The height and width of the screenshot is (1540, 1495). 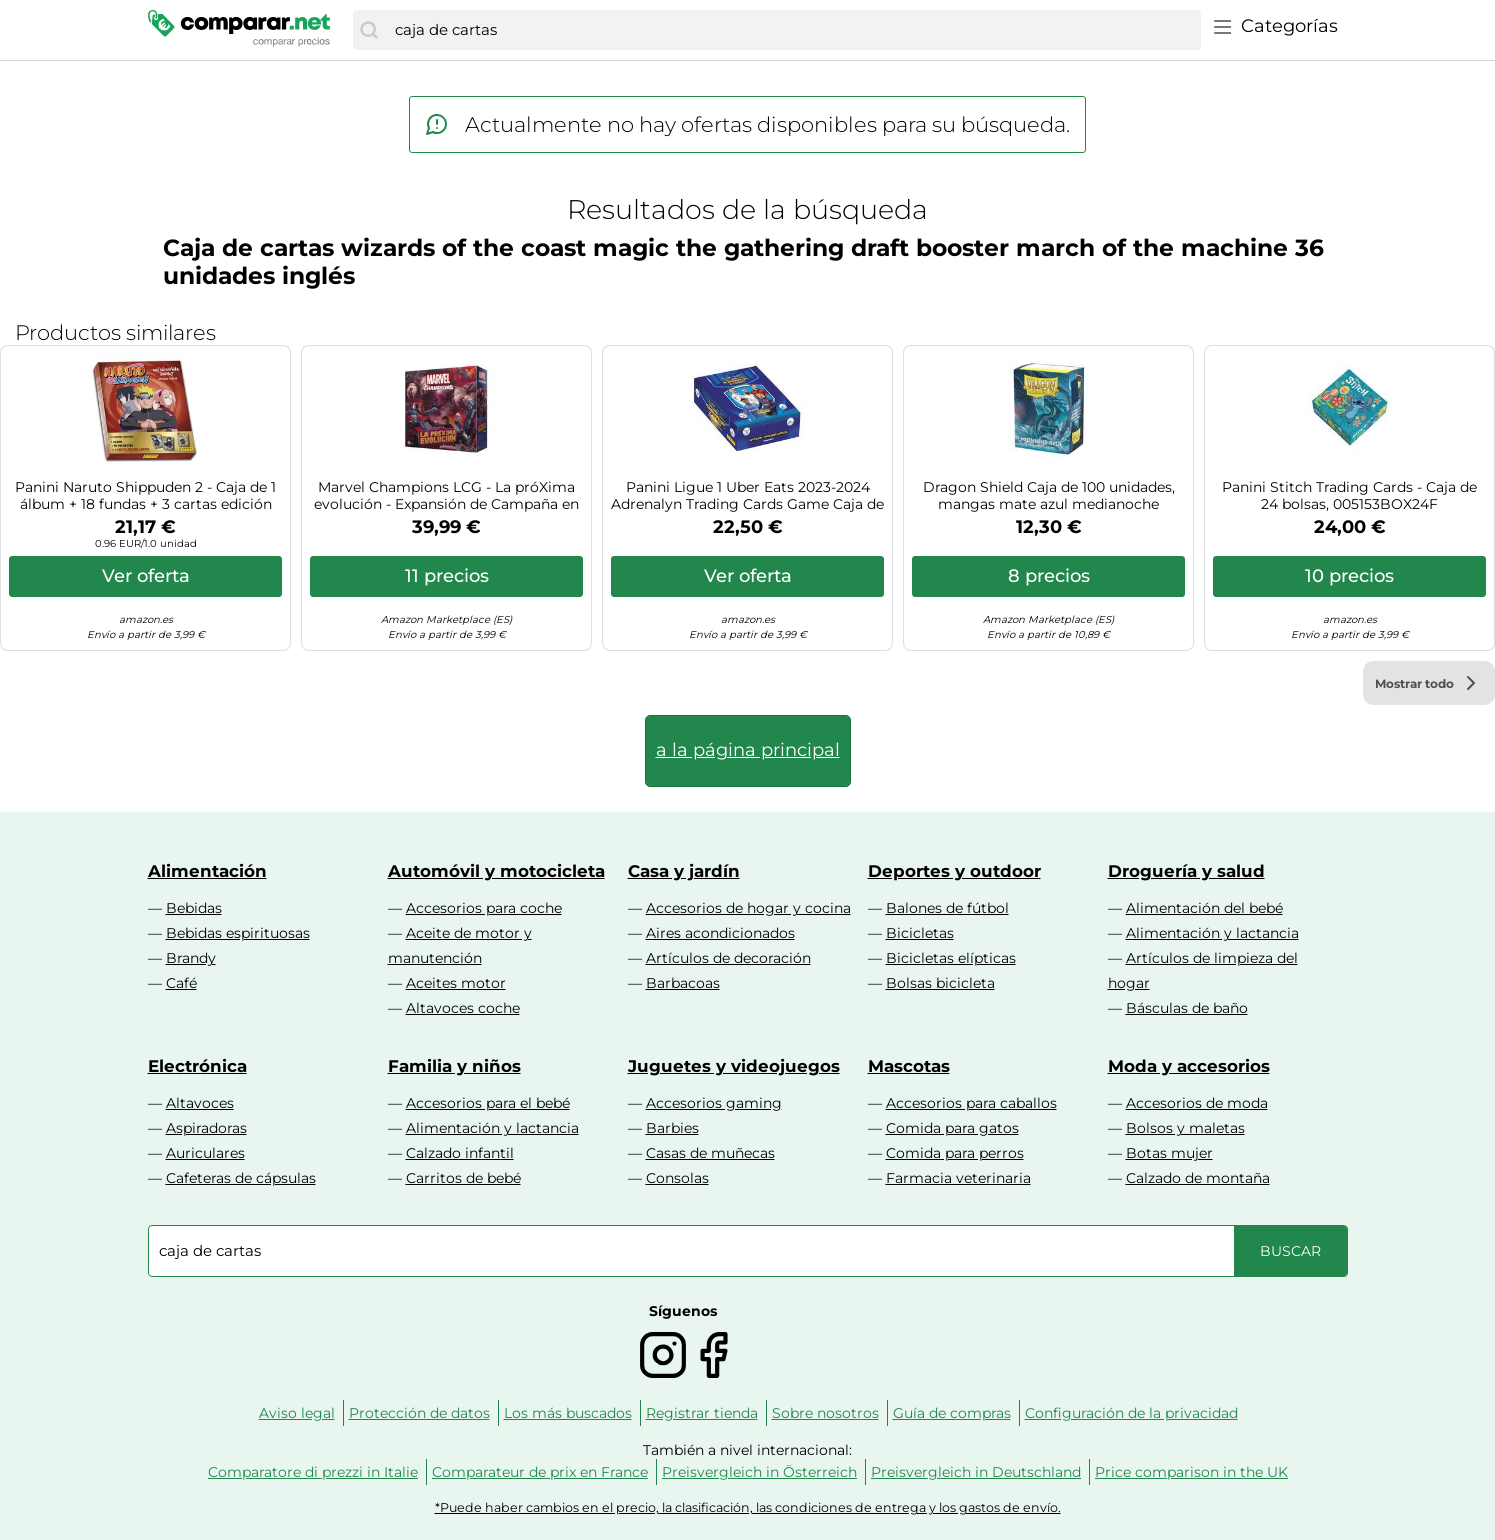 What do you see at coordinates (205, 1153) in the screenshot?
I see `Auriculares` at bounding box center [205, 1153].